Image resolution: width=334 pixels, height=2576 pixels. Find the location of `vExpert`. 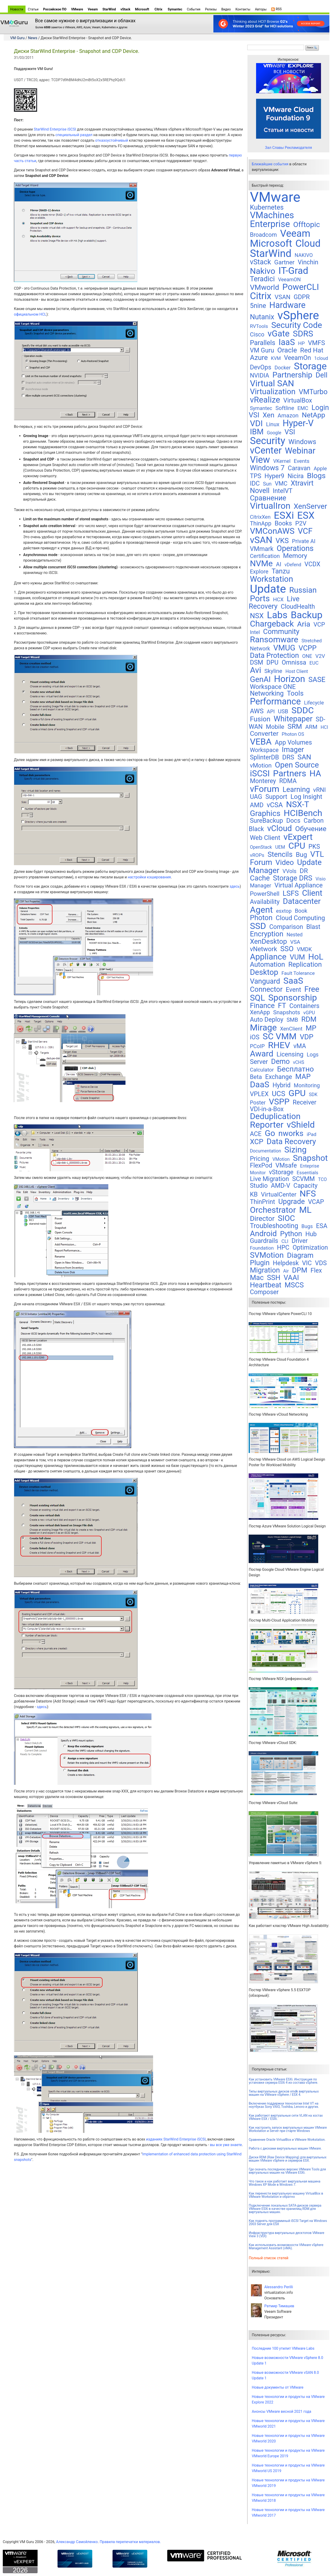

vExpert is located at coordinates (298, 837).